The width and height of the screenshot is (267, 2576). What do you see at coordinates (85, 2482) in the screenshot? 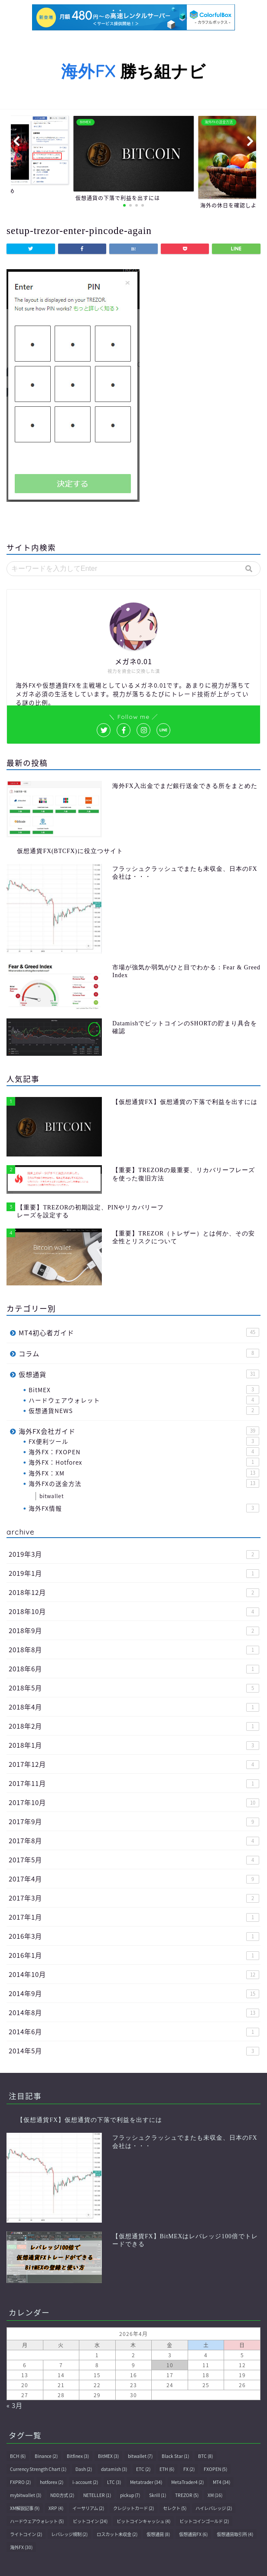
I see `i-account [i-account (2個の項目)]` at bounding box center [85, 2482].